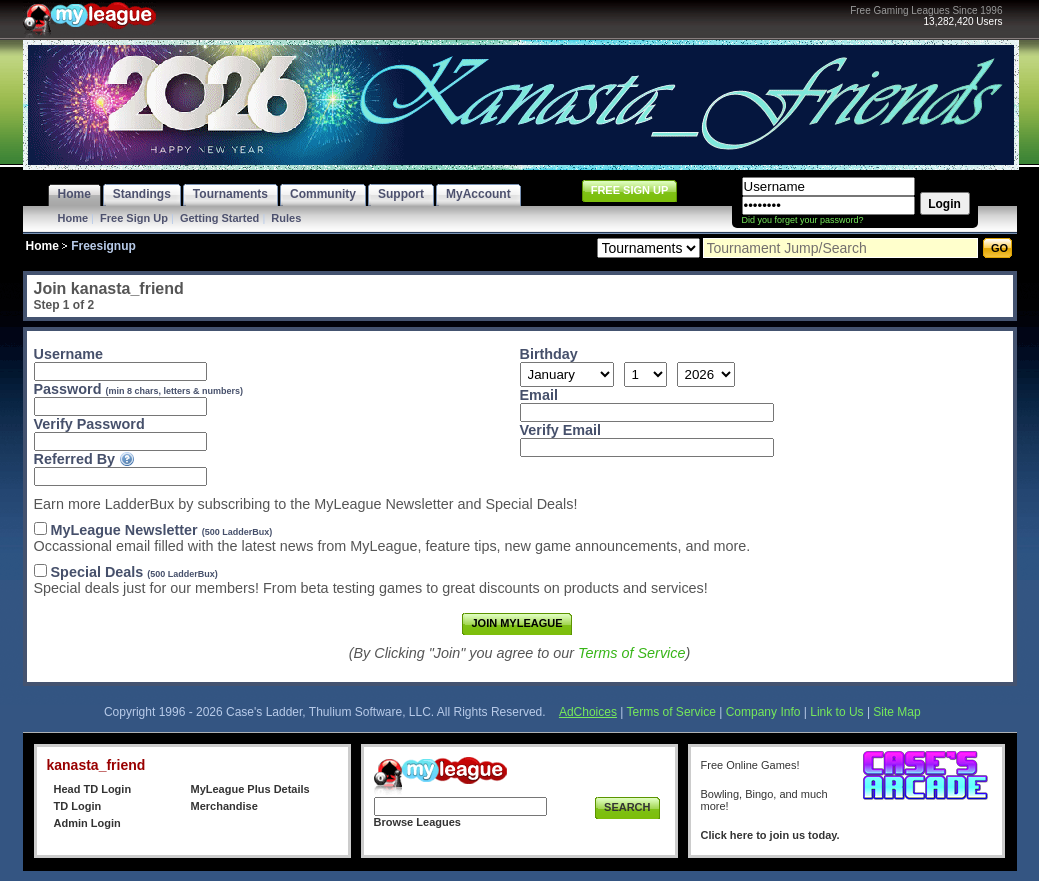 Image resolution: width=1039 pixels, height=881 pixels. I want to click on Site Map, so click(896, 712).